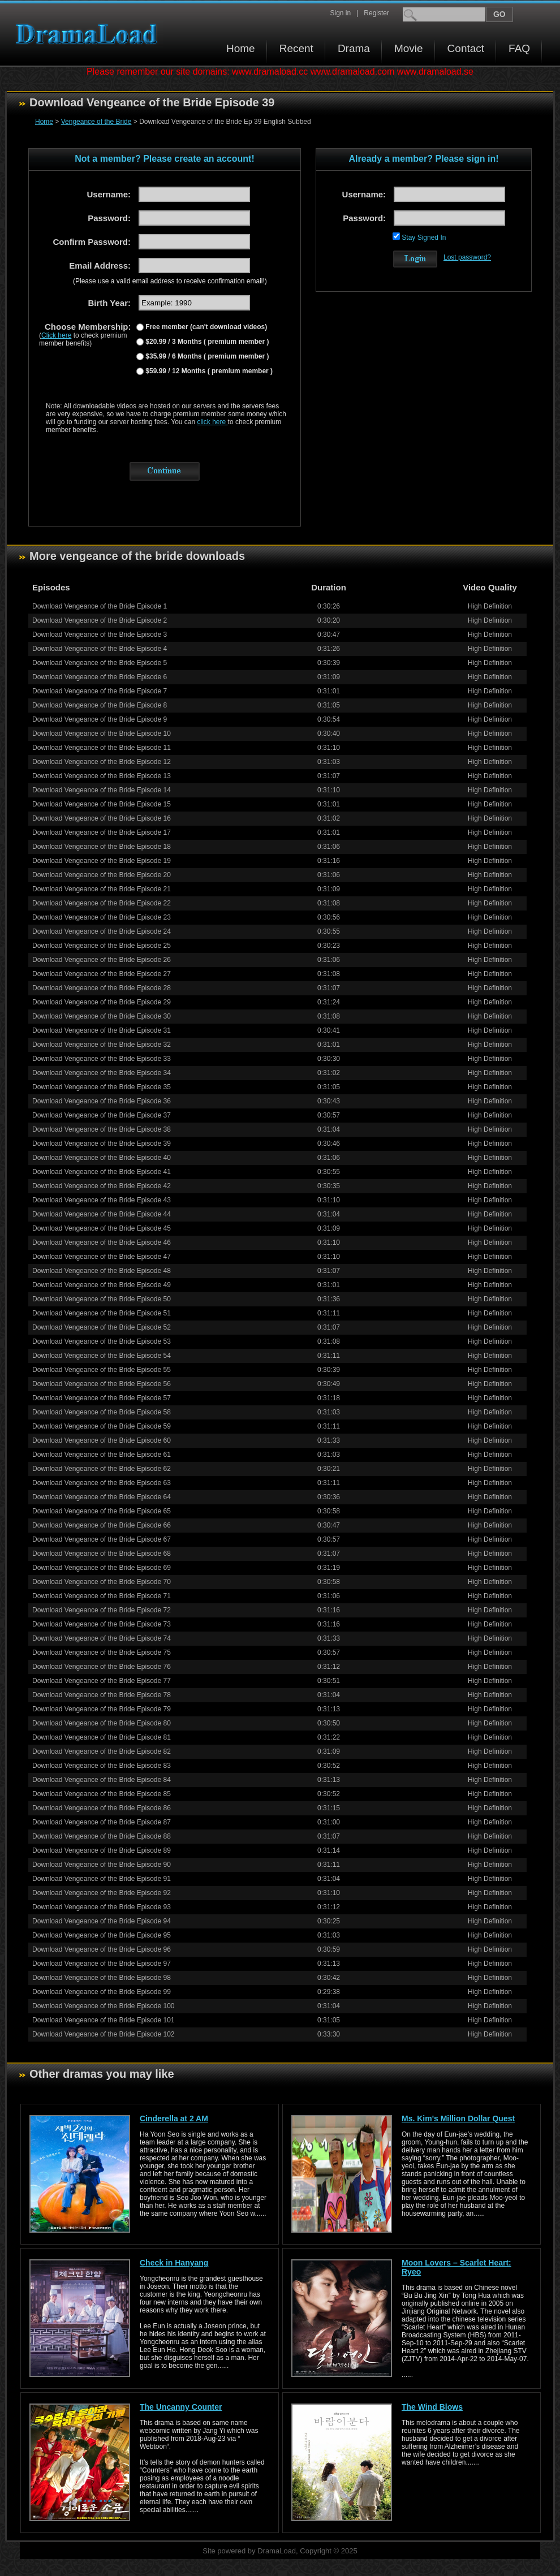  What do you see at coordinates (101, 818) in the screenshot?
I see `Download Vengeance of the Bride Episode 16` at bounding box center [101, 818].